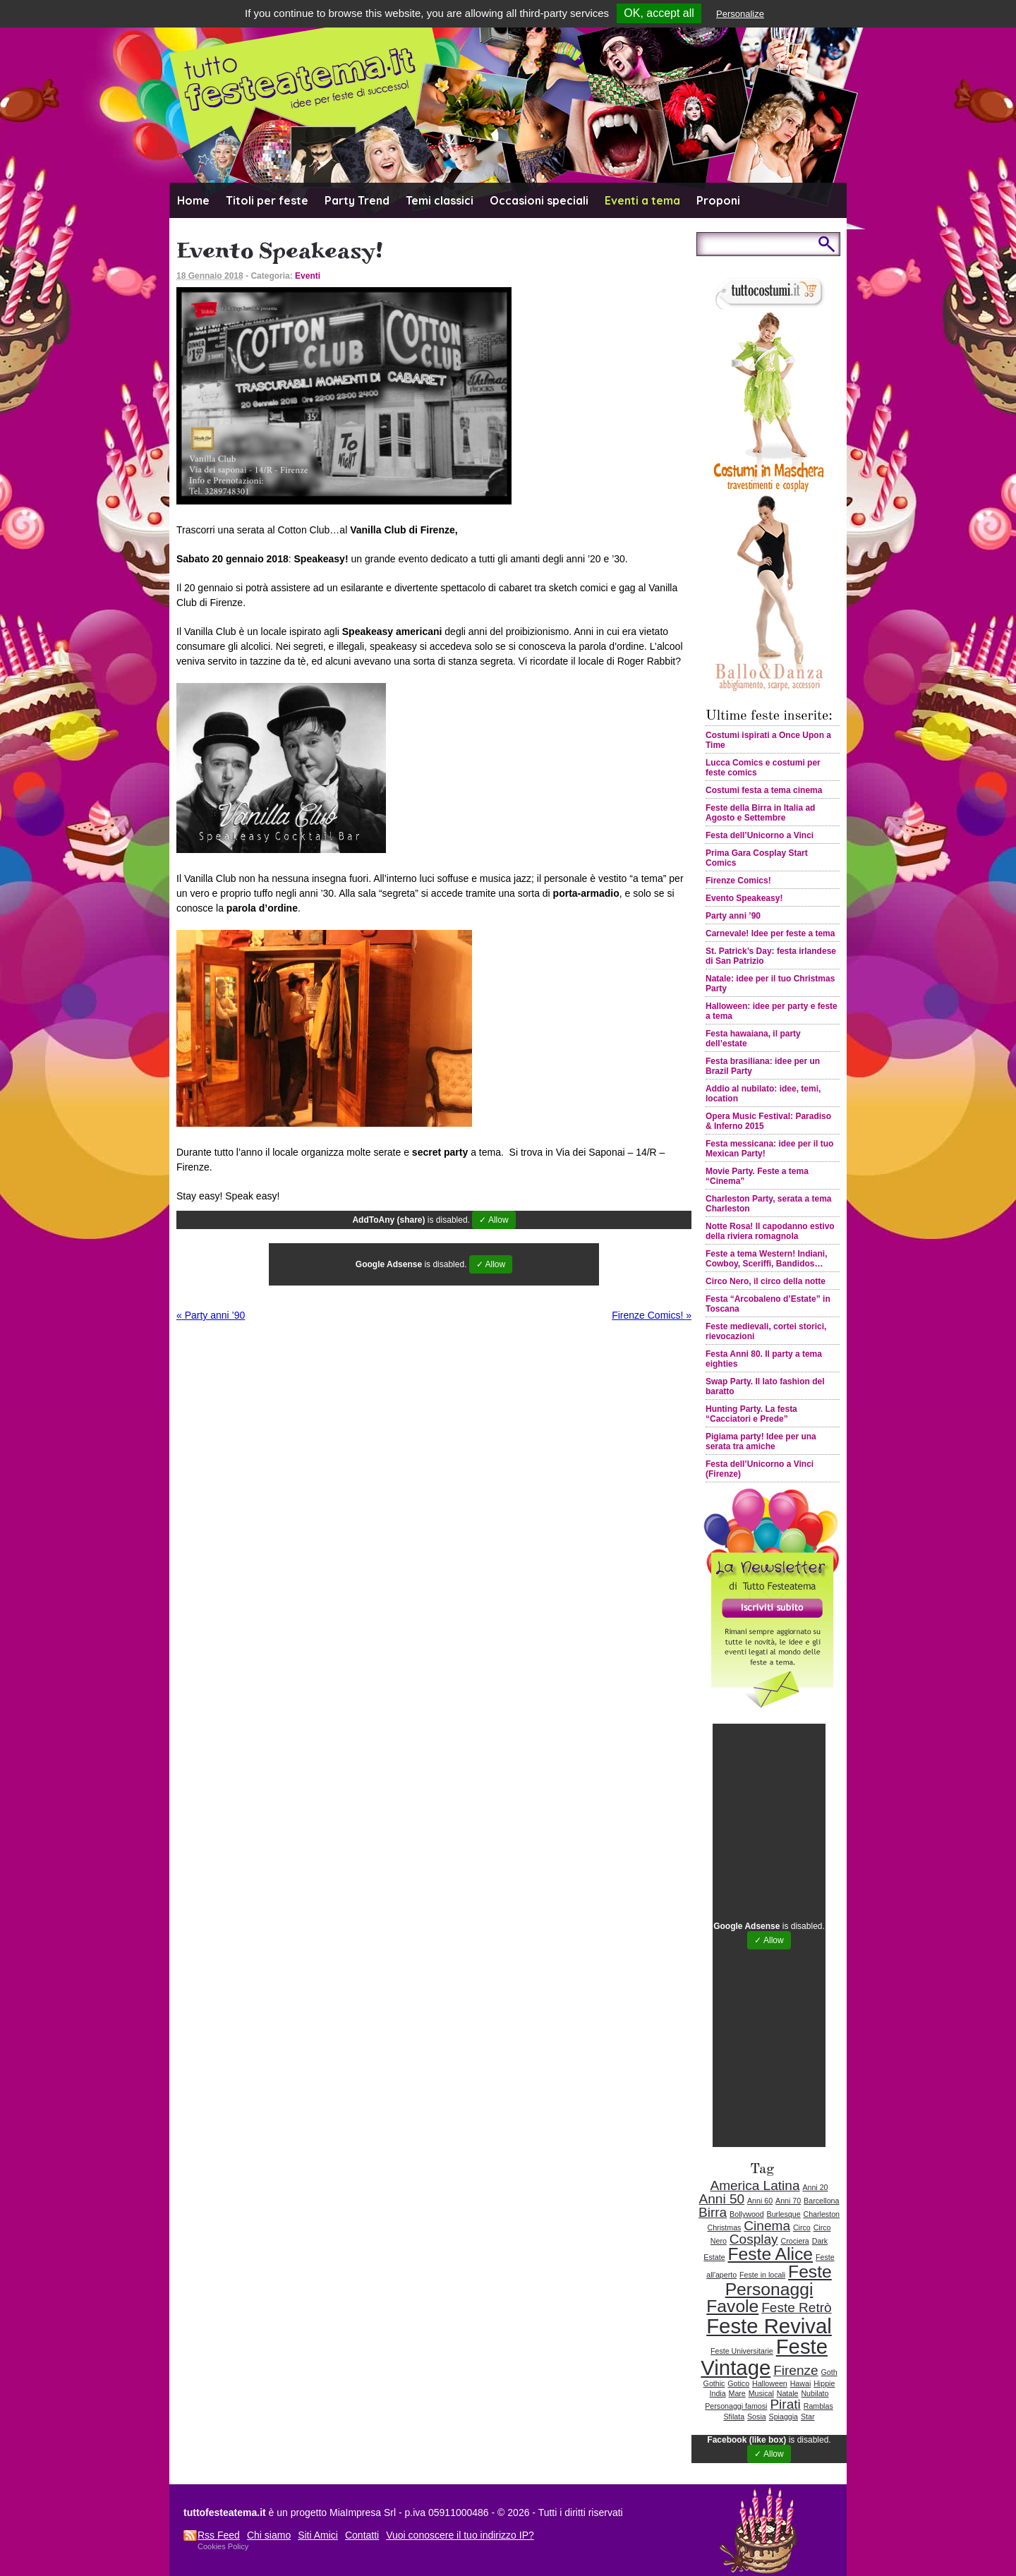 The width and height of the screenshot is (1016, 2576). I want to click on Anni 50 [Anni 50 (2 elementi)], so click(722, 2198).